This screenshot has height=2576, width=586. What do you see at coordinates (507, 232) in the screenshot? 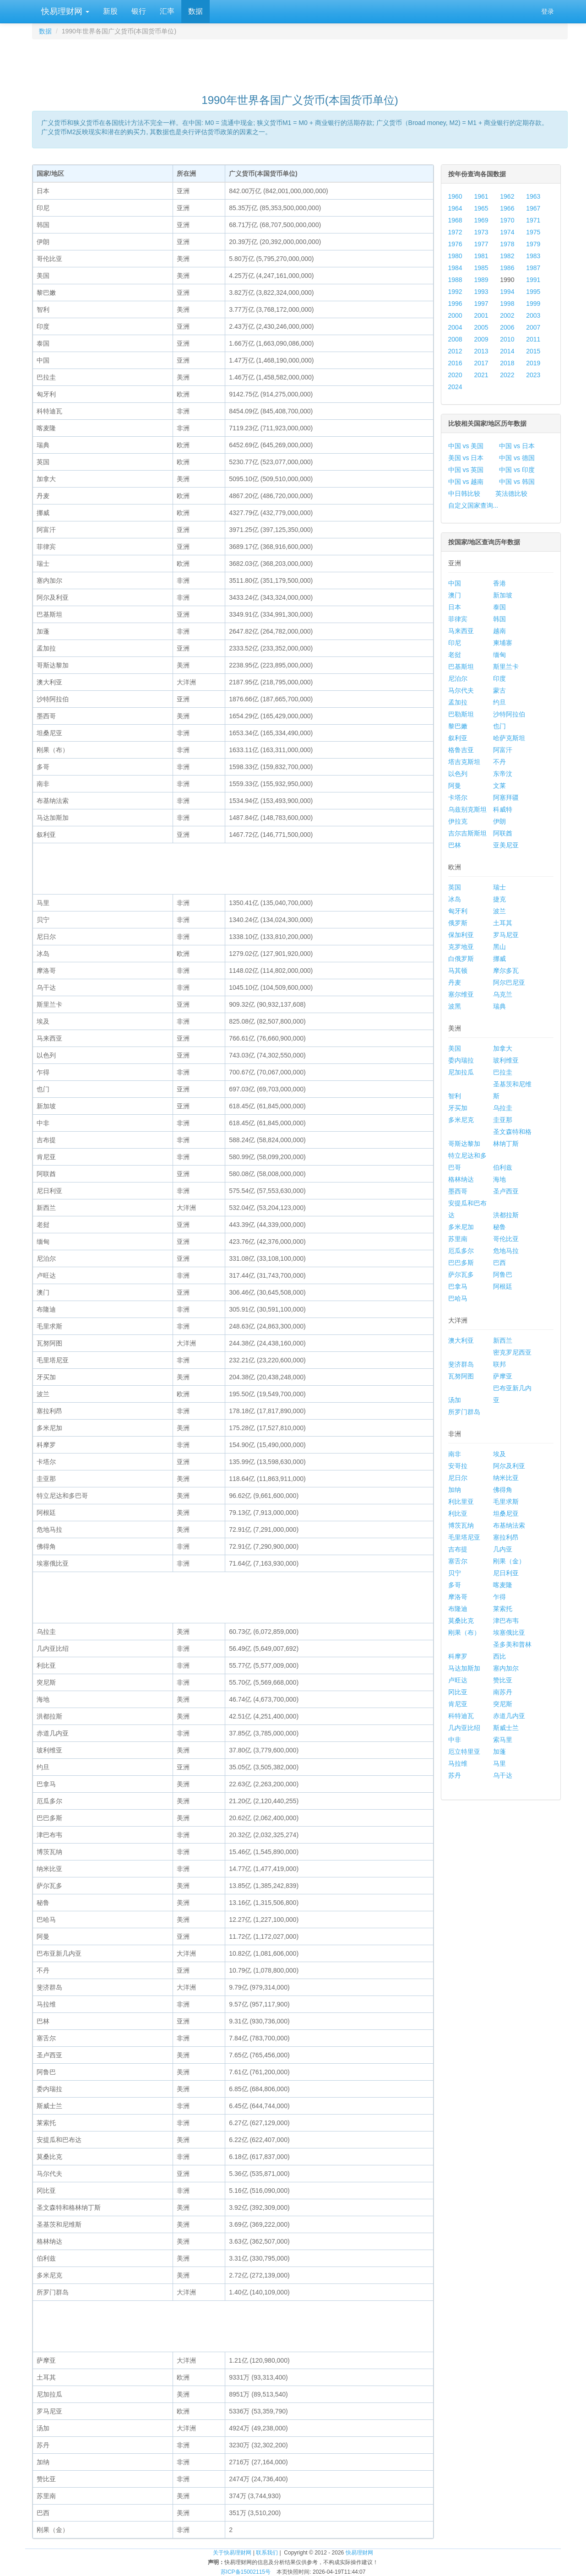
I see `1974` at bounding box center [507, 232].